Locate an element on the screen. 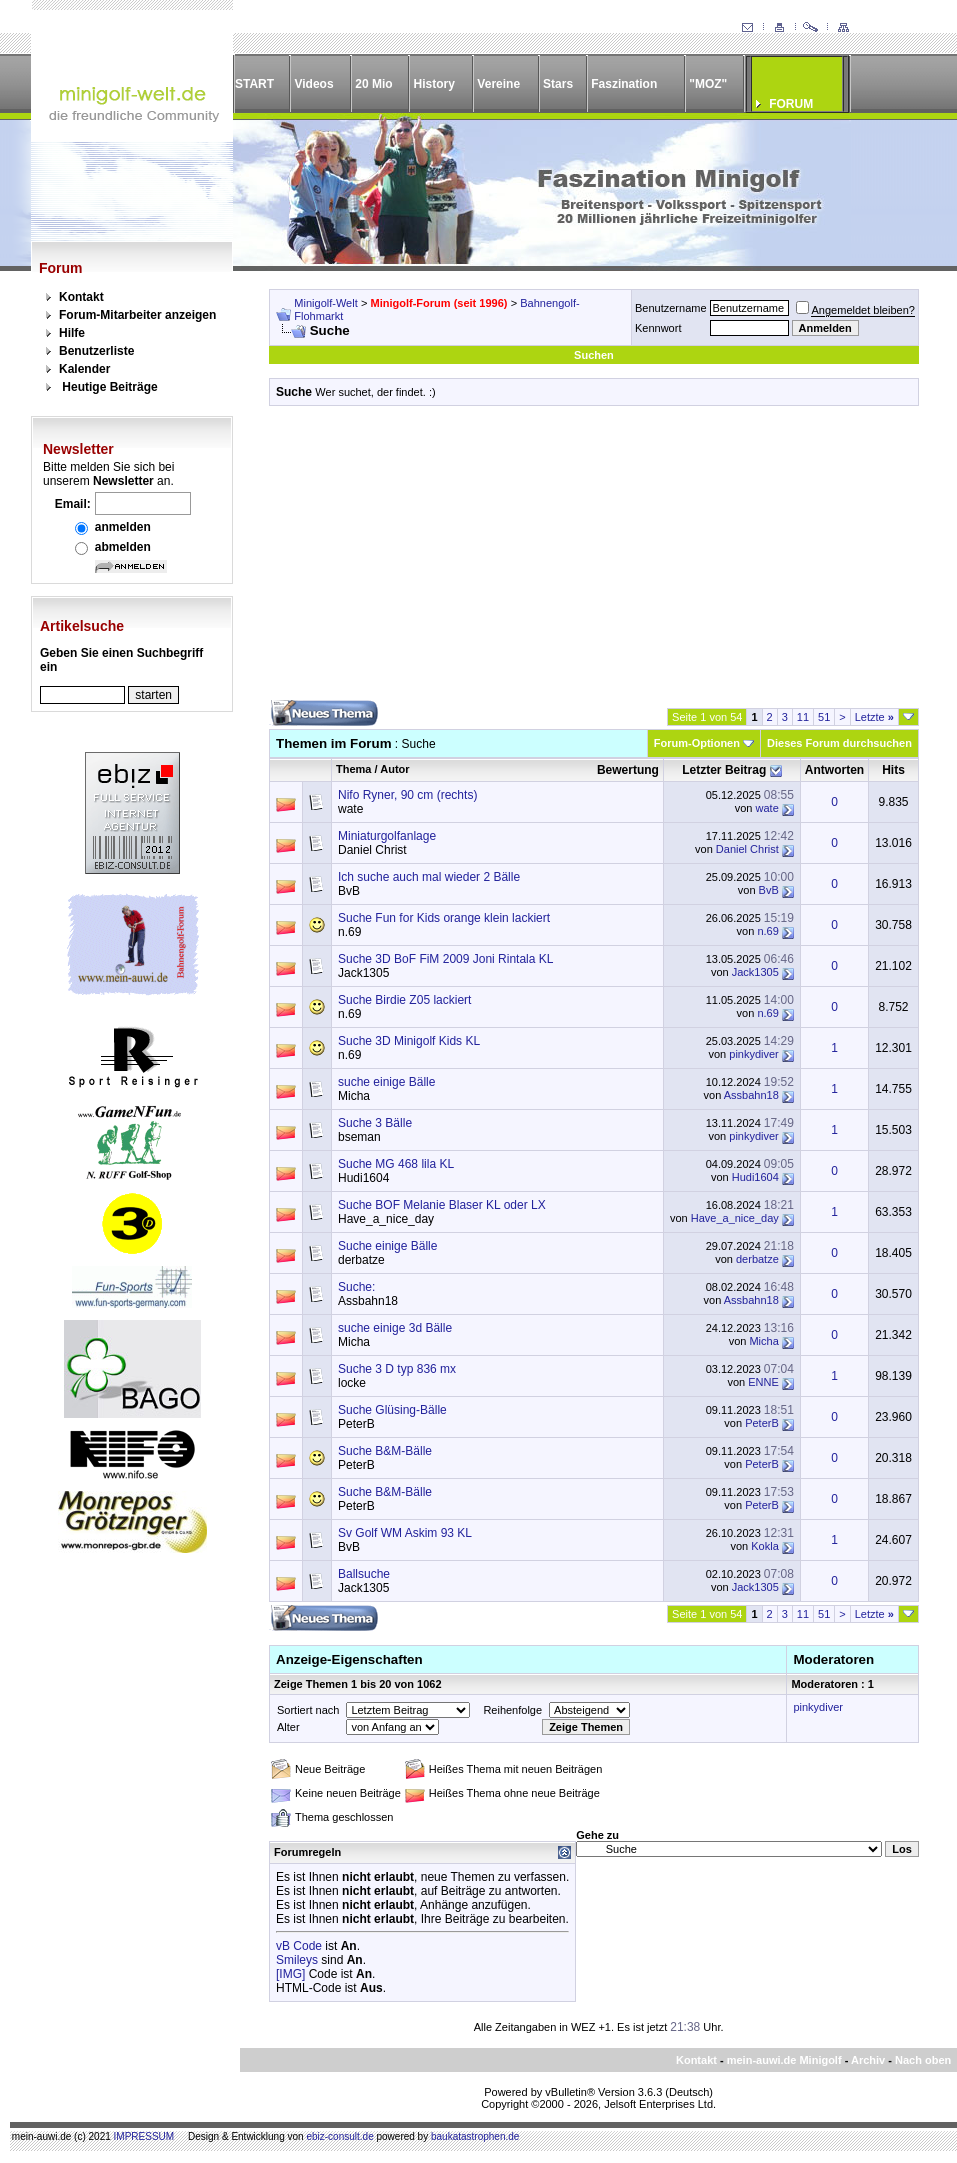 The width and height of the screenshot is (957, 2163). Suche 3 D typ 836 mx is located at coordinates (397, 1369).